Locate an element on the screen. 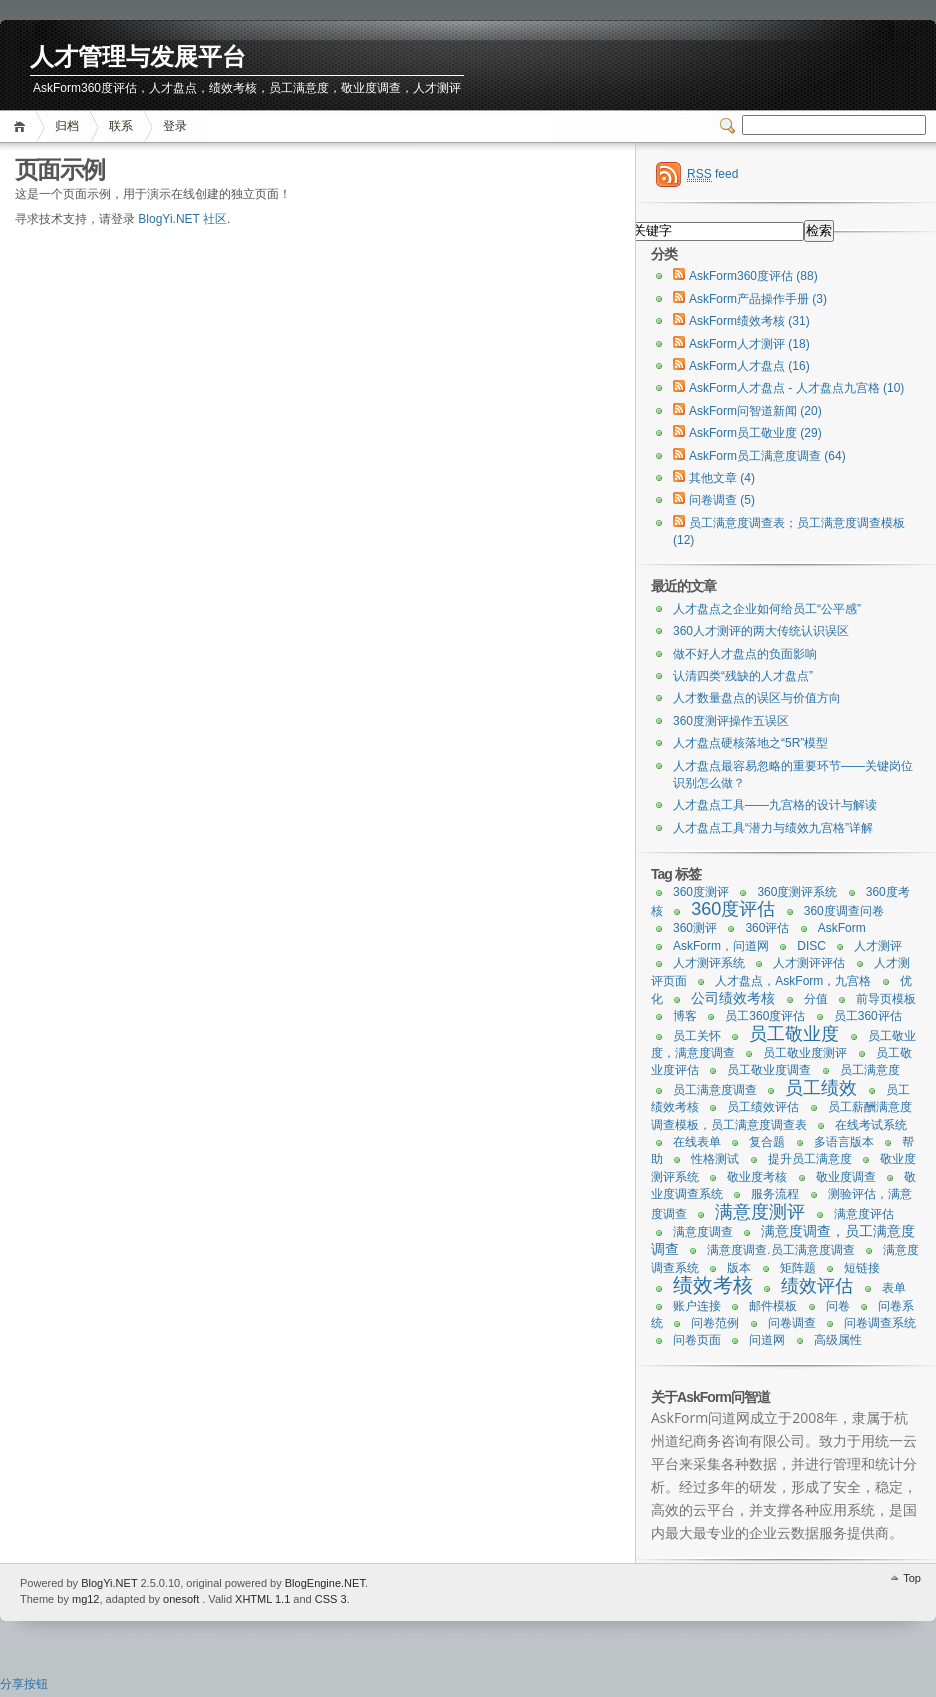  360度评估 is located at coordinates (733, 909).